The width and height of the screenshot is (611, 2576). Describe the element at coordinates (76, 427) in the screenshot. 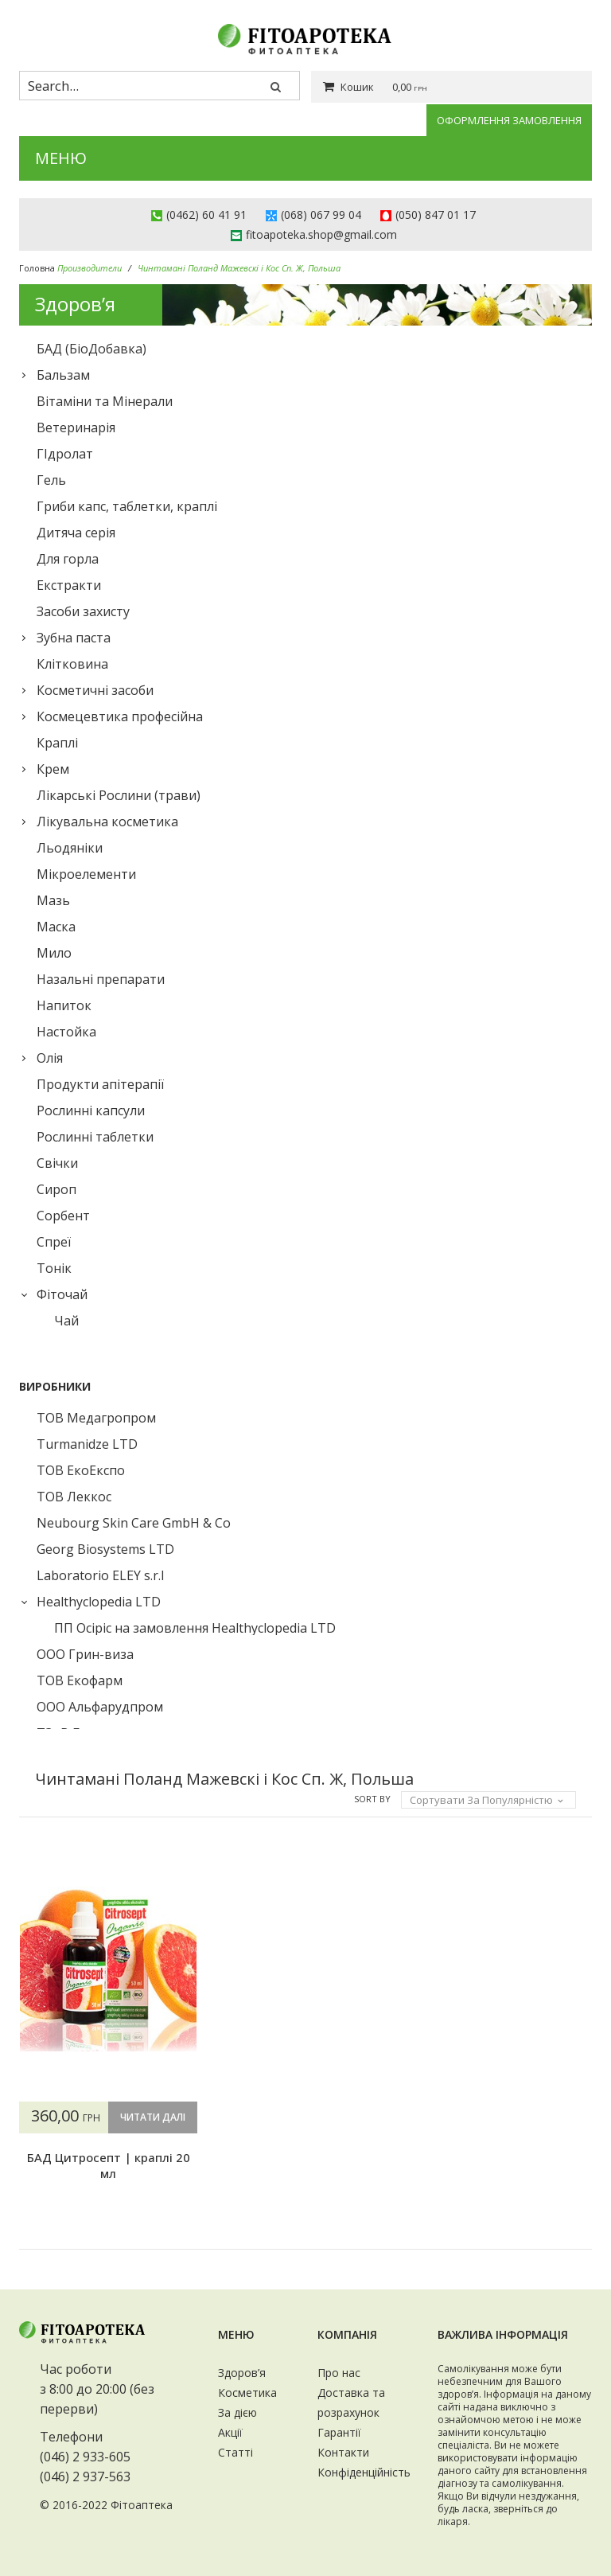

I see `Ветеринарія` at that location.